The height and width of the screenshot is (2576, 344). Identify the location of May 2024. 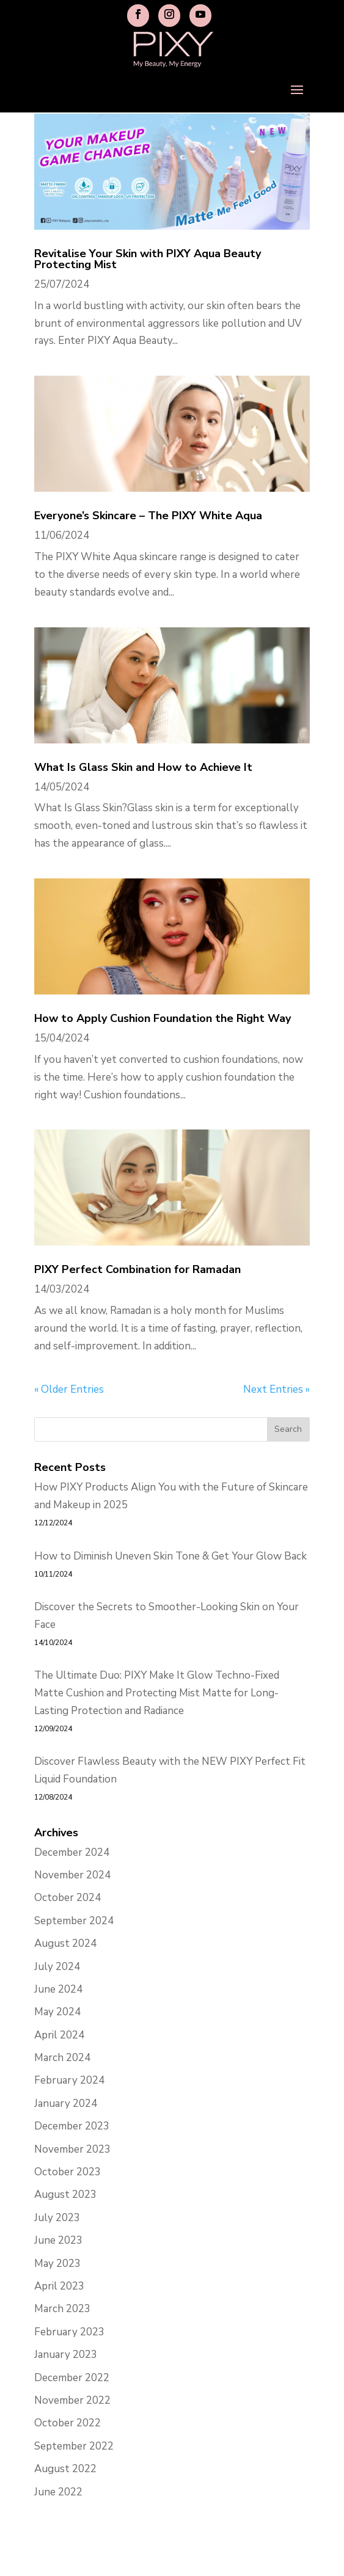
(57, 2012).